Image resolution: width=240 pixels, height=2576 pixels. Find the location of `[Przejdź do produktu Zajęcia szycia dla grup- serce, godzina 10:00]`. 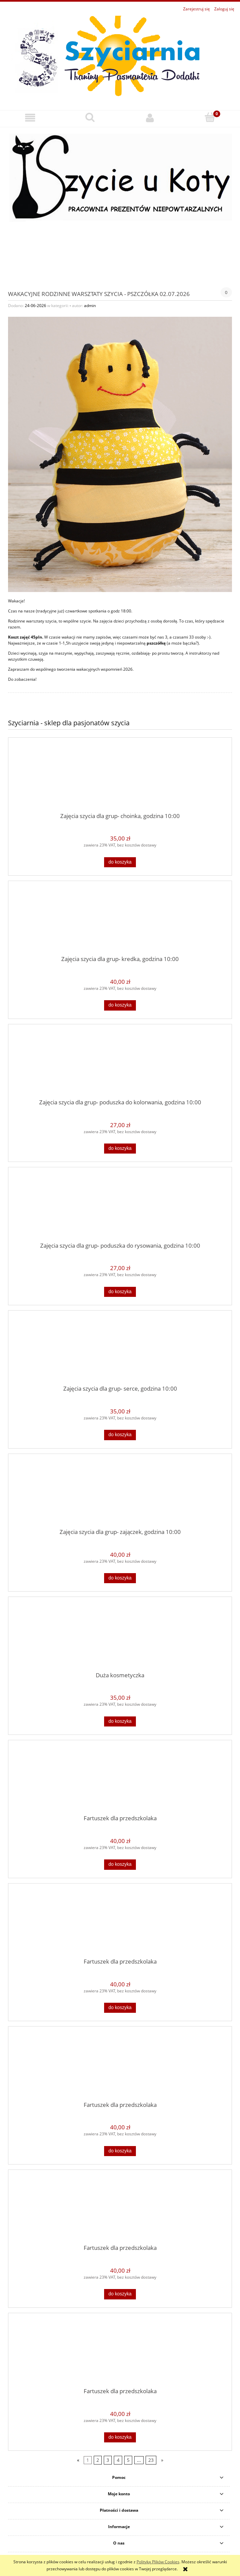

[Przejdź do produktu Zajęcia szycia dla grup- serce, godzina 10:00] is located at coordinates (120, 1350).